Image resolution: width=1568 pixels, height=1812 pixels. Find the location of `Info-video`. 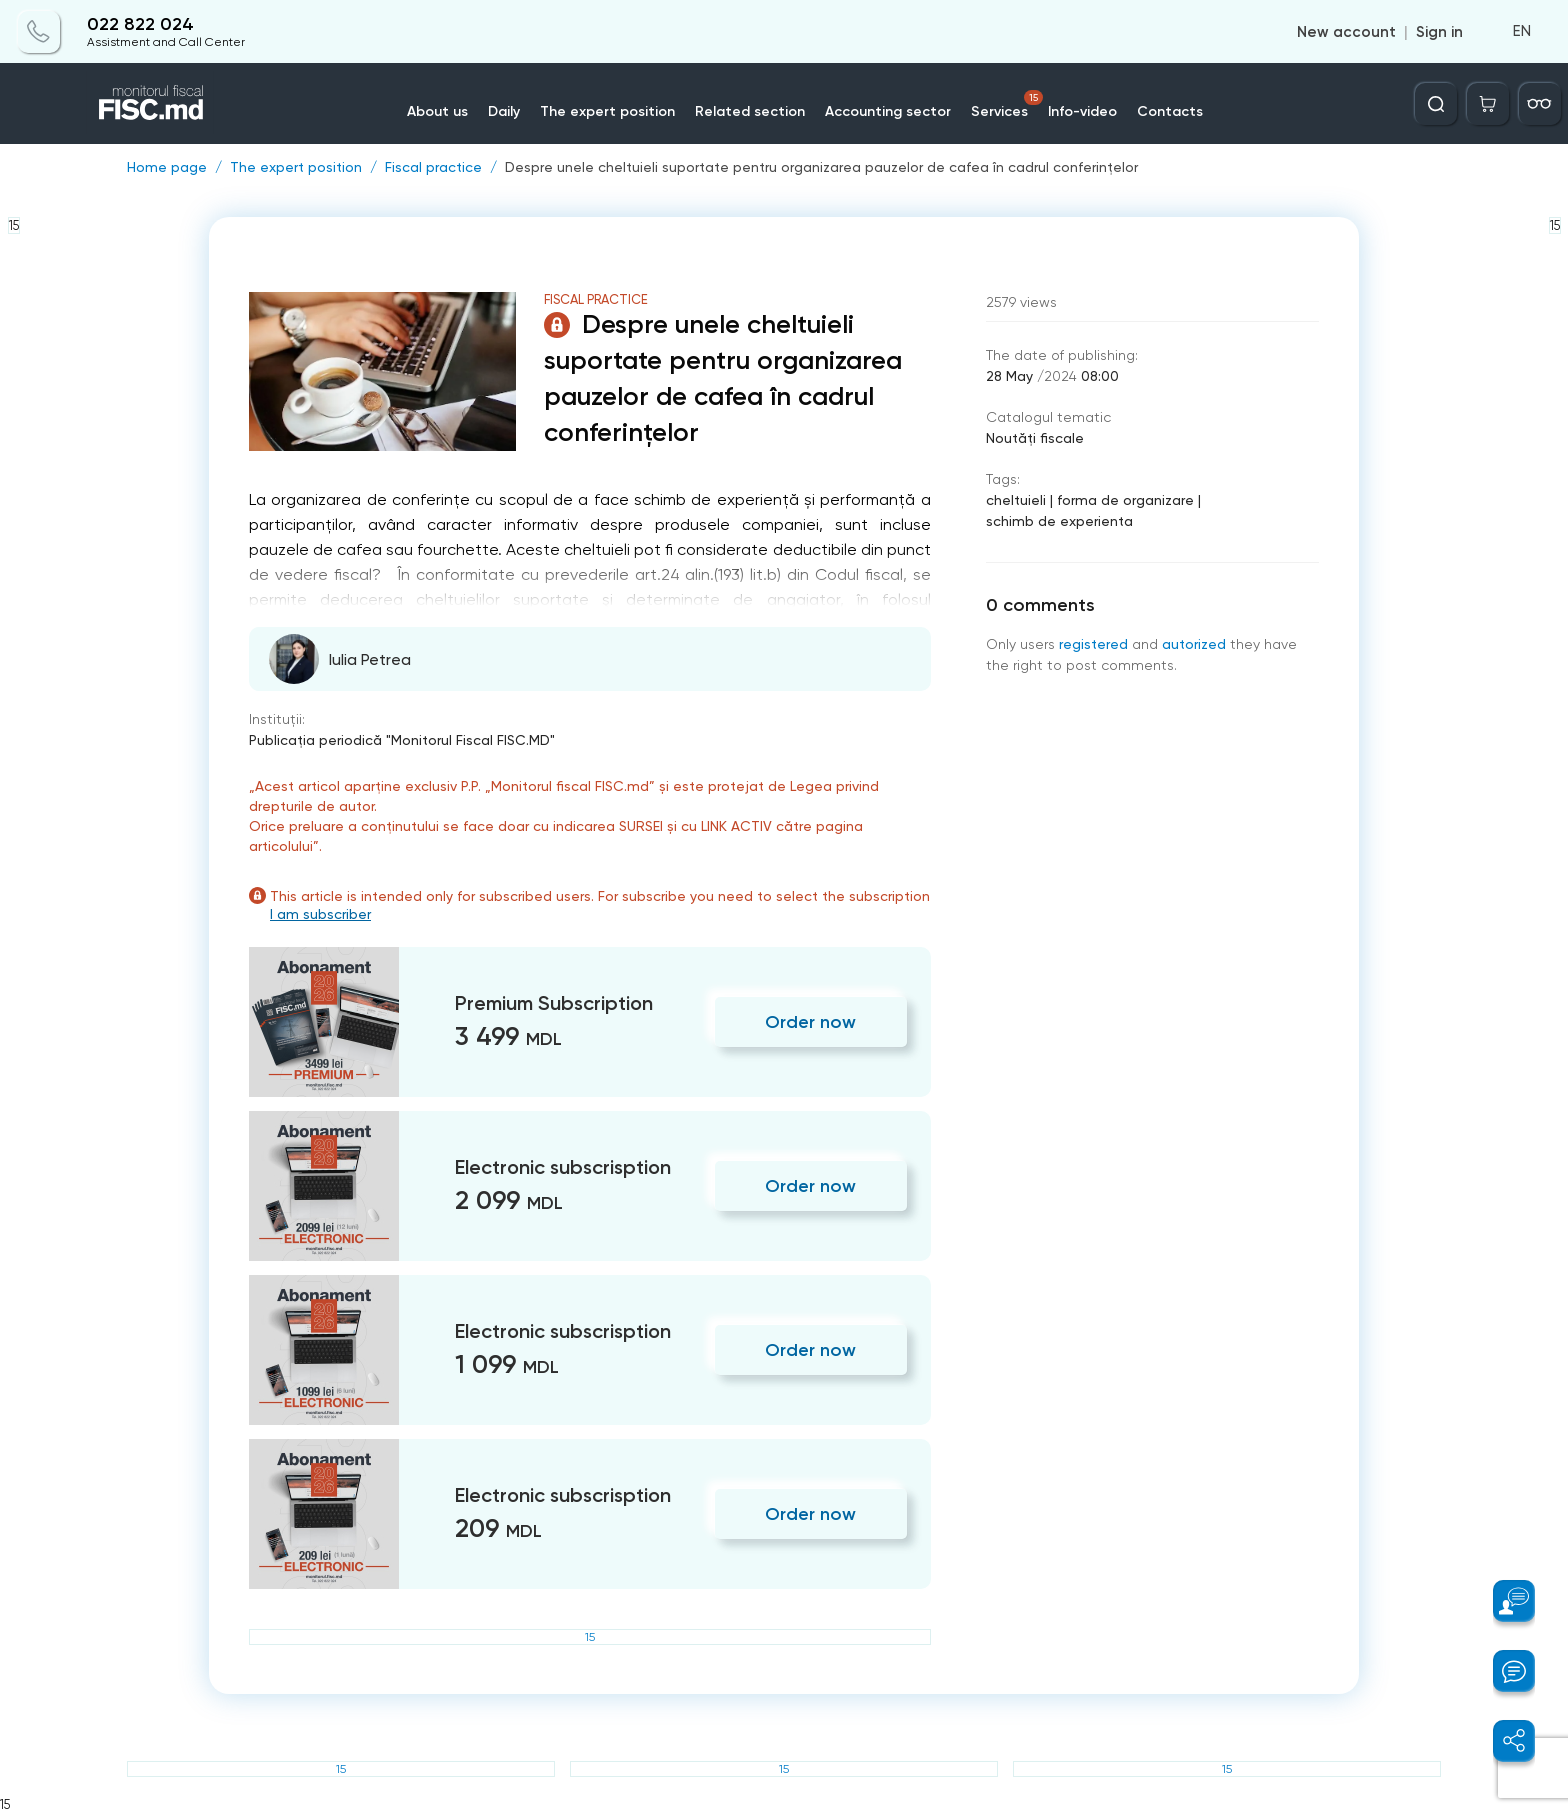

Info-video is located at coordinates (1082, 111).